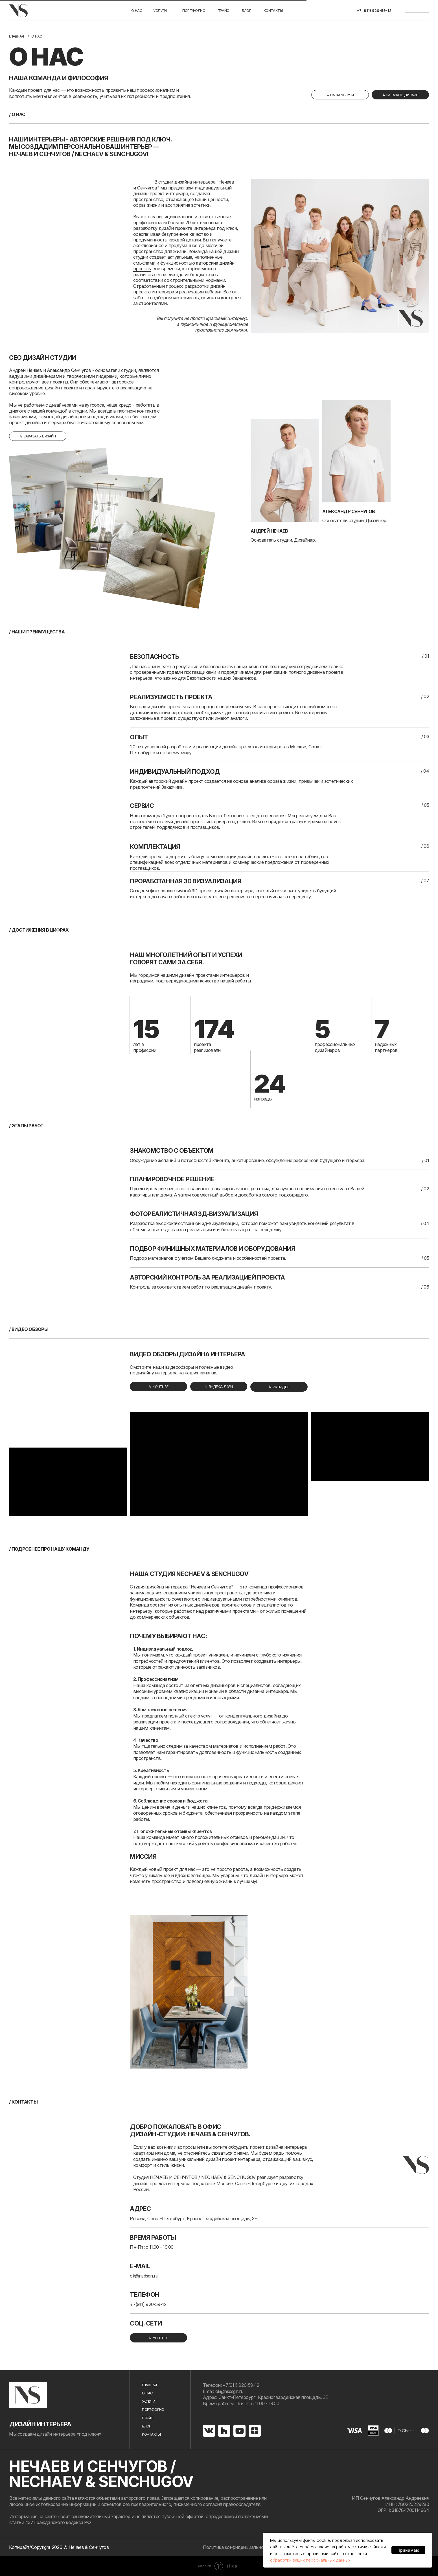 The image size is (438, 2576). Describe the element at coordinates (146, 2426) in the screenshot. I see `Блог` at that location.